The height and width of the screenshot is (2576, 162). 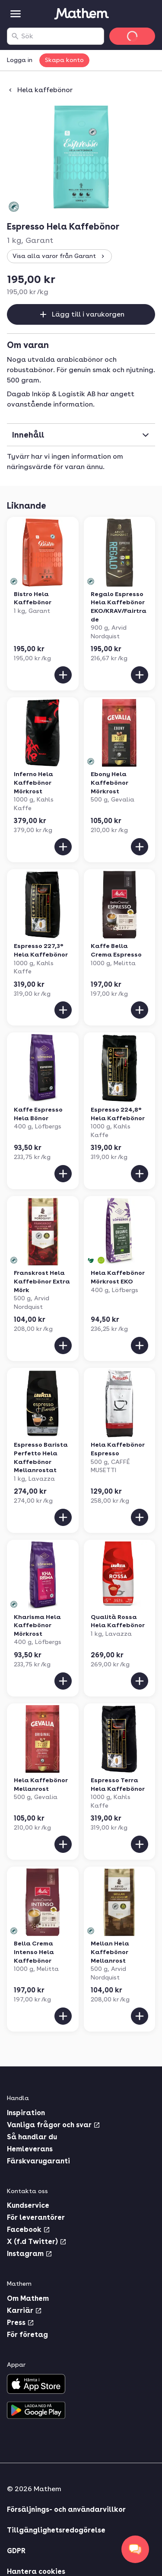 I want to click on För leverantörer, so click(x=36, y=2217).